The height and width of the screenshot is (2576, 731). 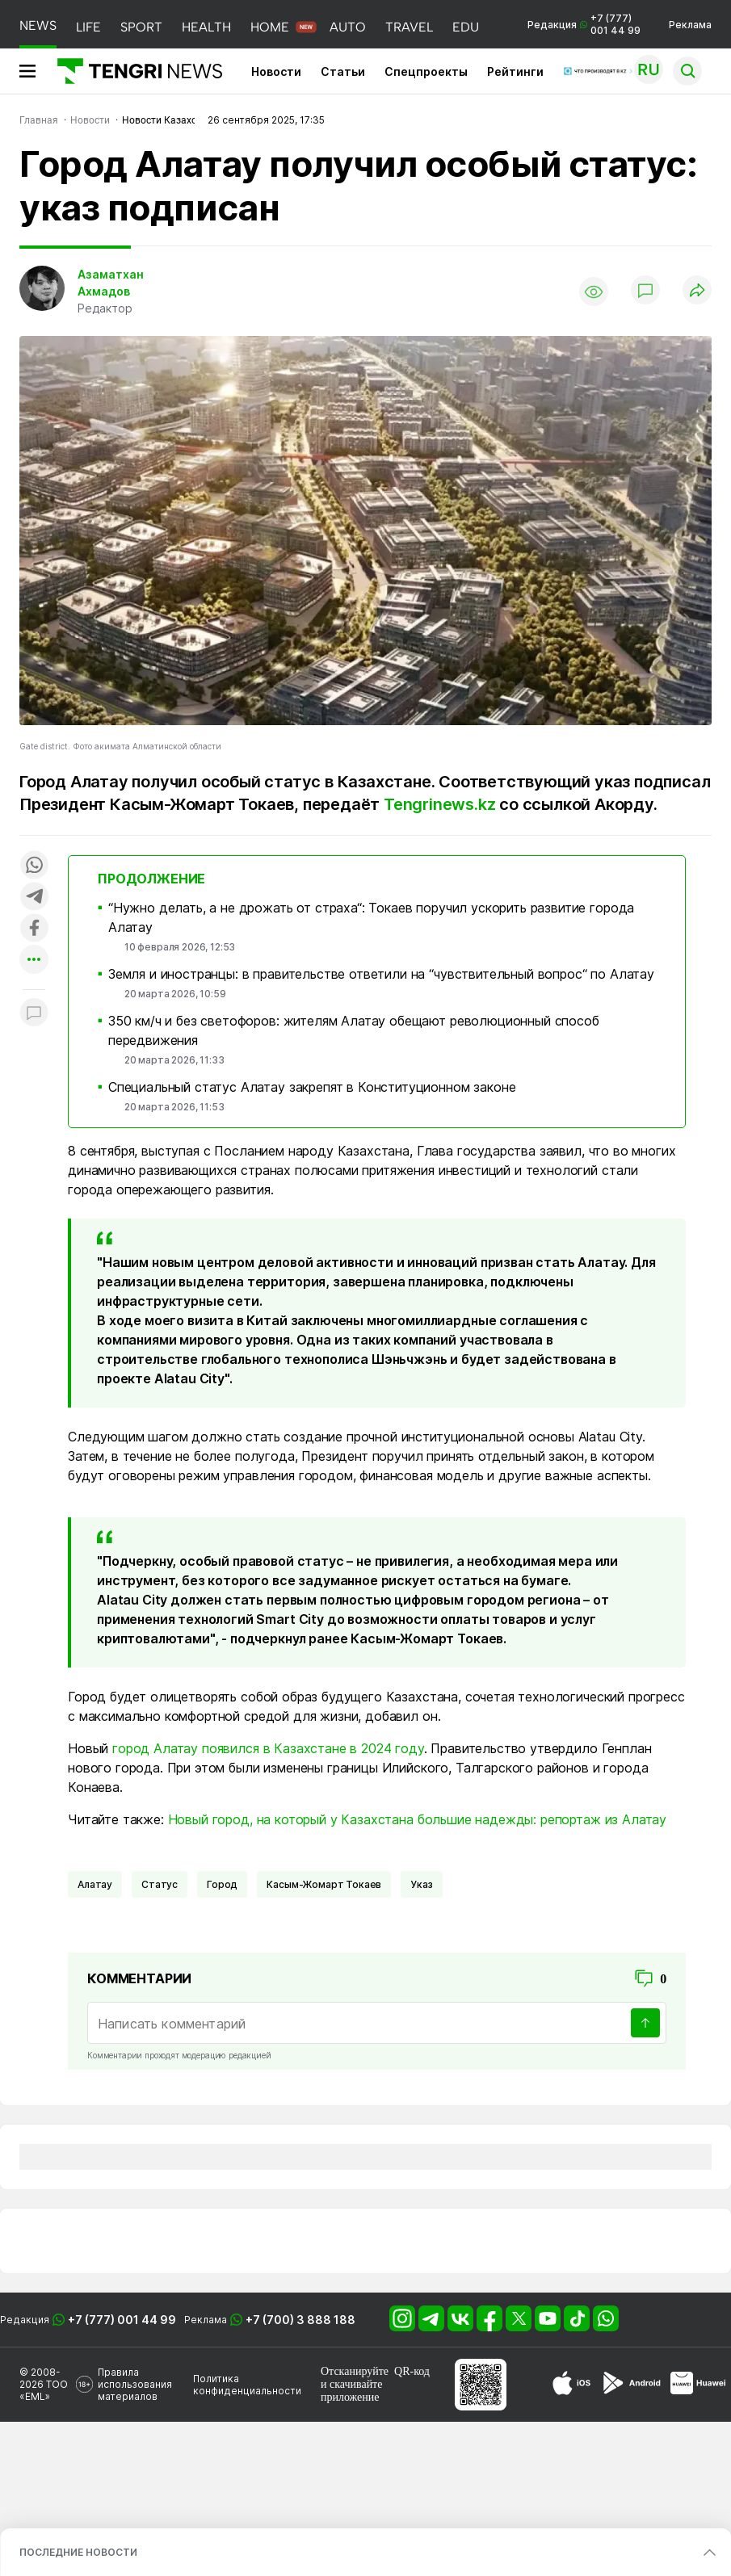 What do you see at coordinates (141, 27) in the screenshot?
I see `SPORT` at bounding box center [141, 27].